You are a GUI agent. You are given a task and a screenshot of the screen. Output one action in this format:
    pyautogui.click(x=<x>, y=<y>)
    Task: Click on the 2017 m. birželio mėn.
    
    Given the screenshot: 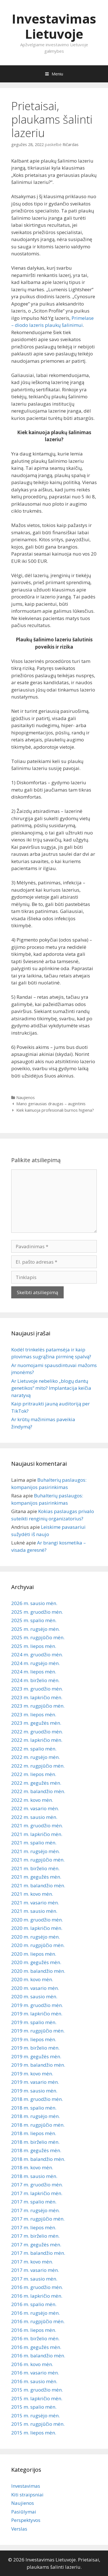 What is the action you would take?
    pyautogui.click(x=35, y=2236)
    